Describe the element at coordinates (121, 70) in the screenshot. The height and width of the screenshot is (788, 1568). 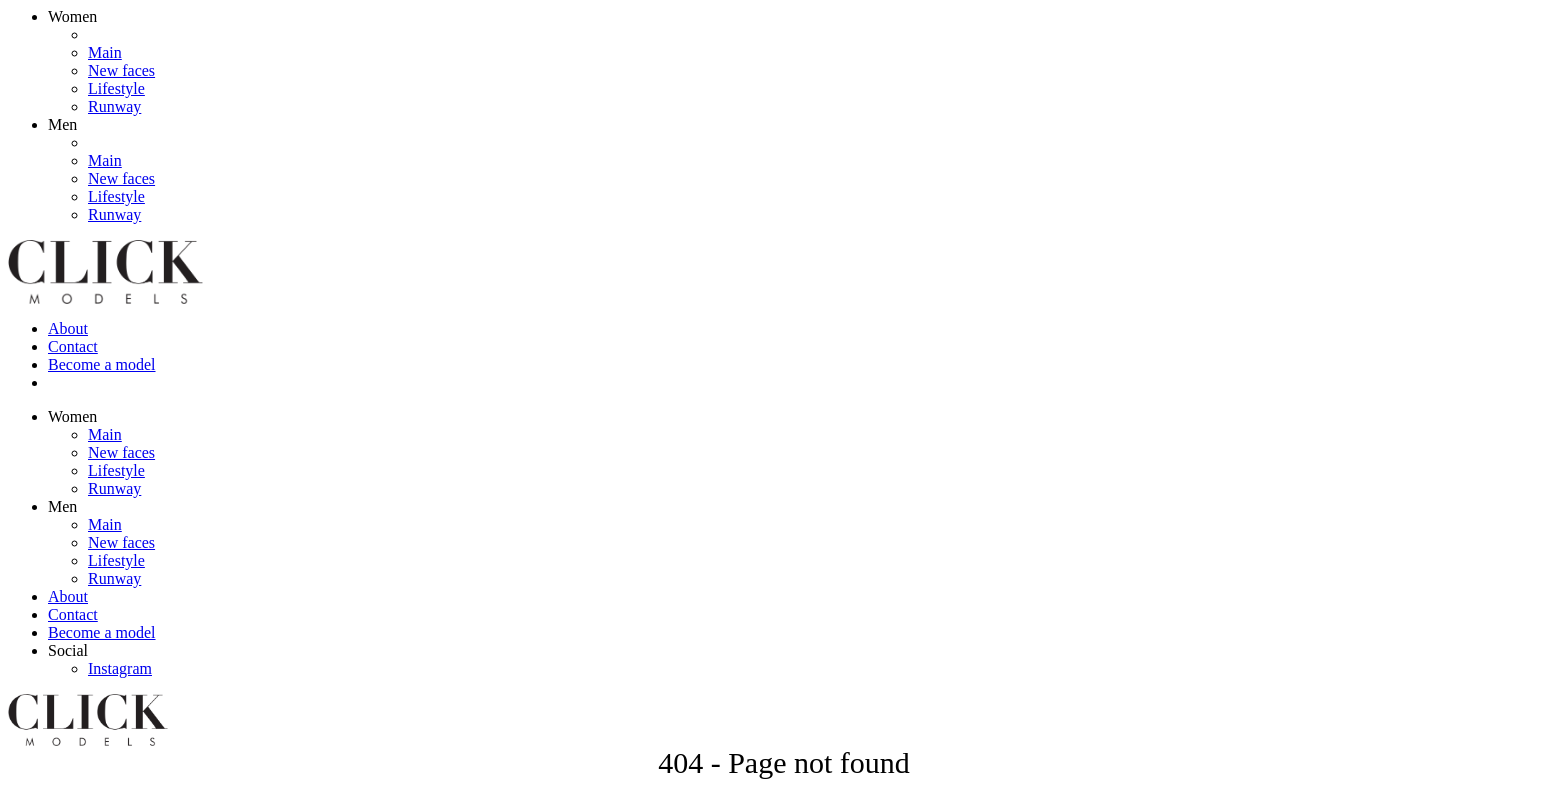
I see `New faces` at that location.